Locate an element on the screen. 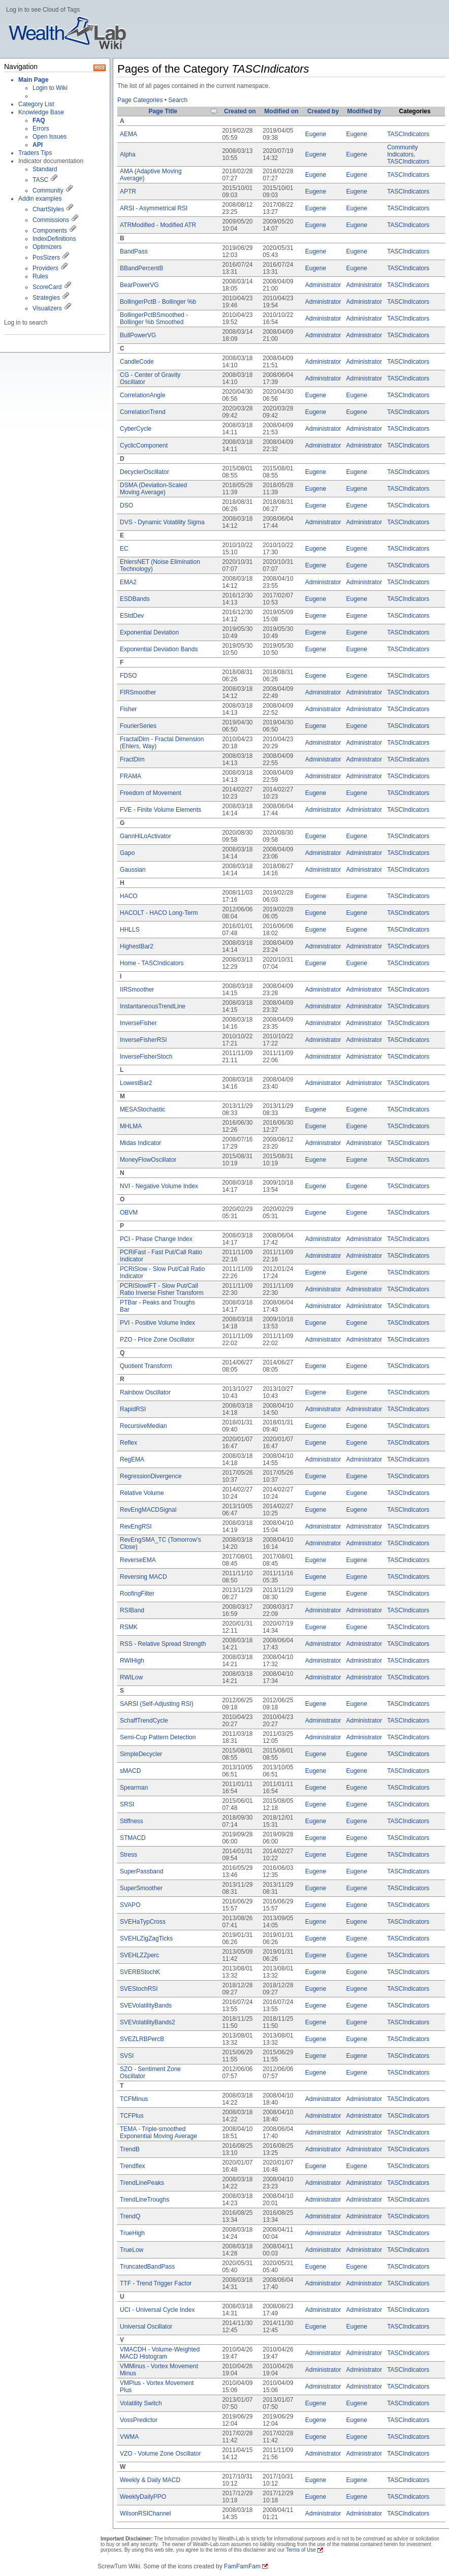  HACO is located at coordinates (129, 896).